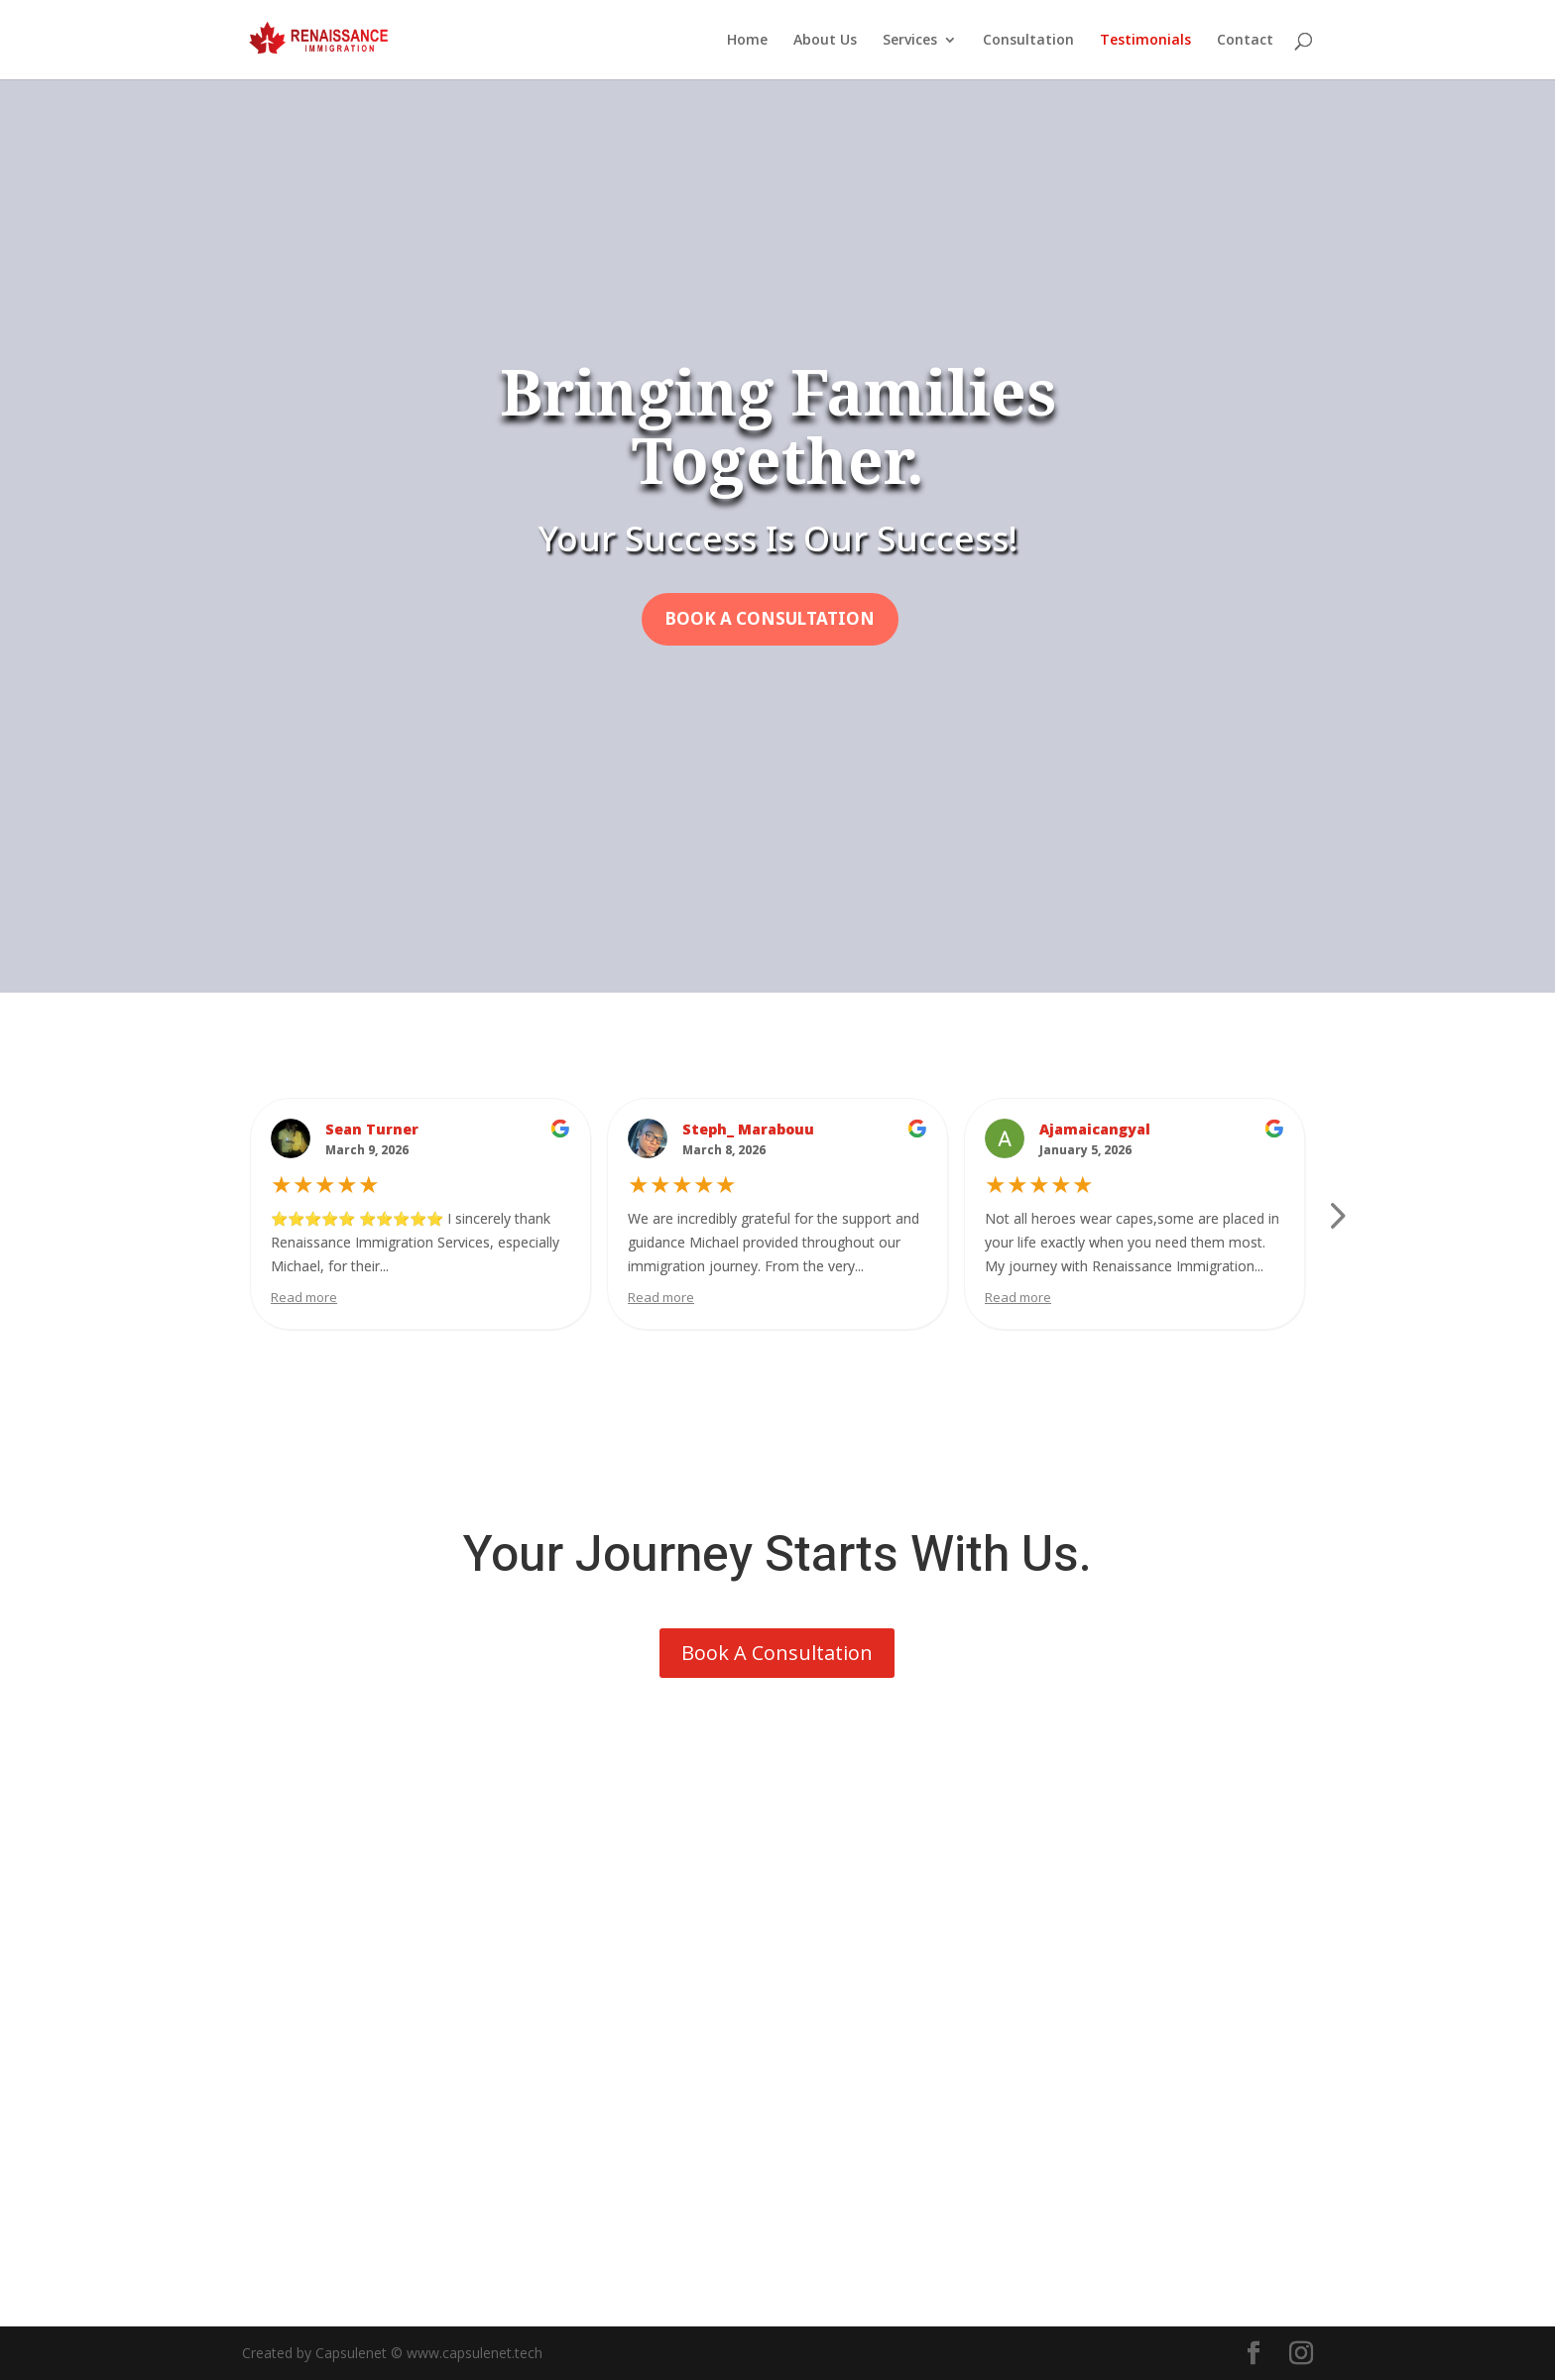  Describe the element at coordinates (304, 1297) in the screenshot. I see `Read more` at that location.